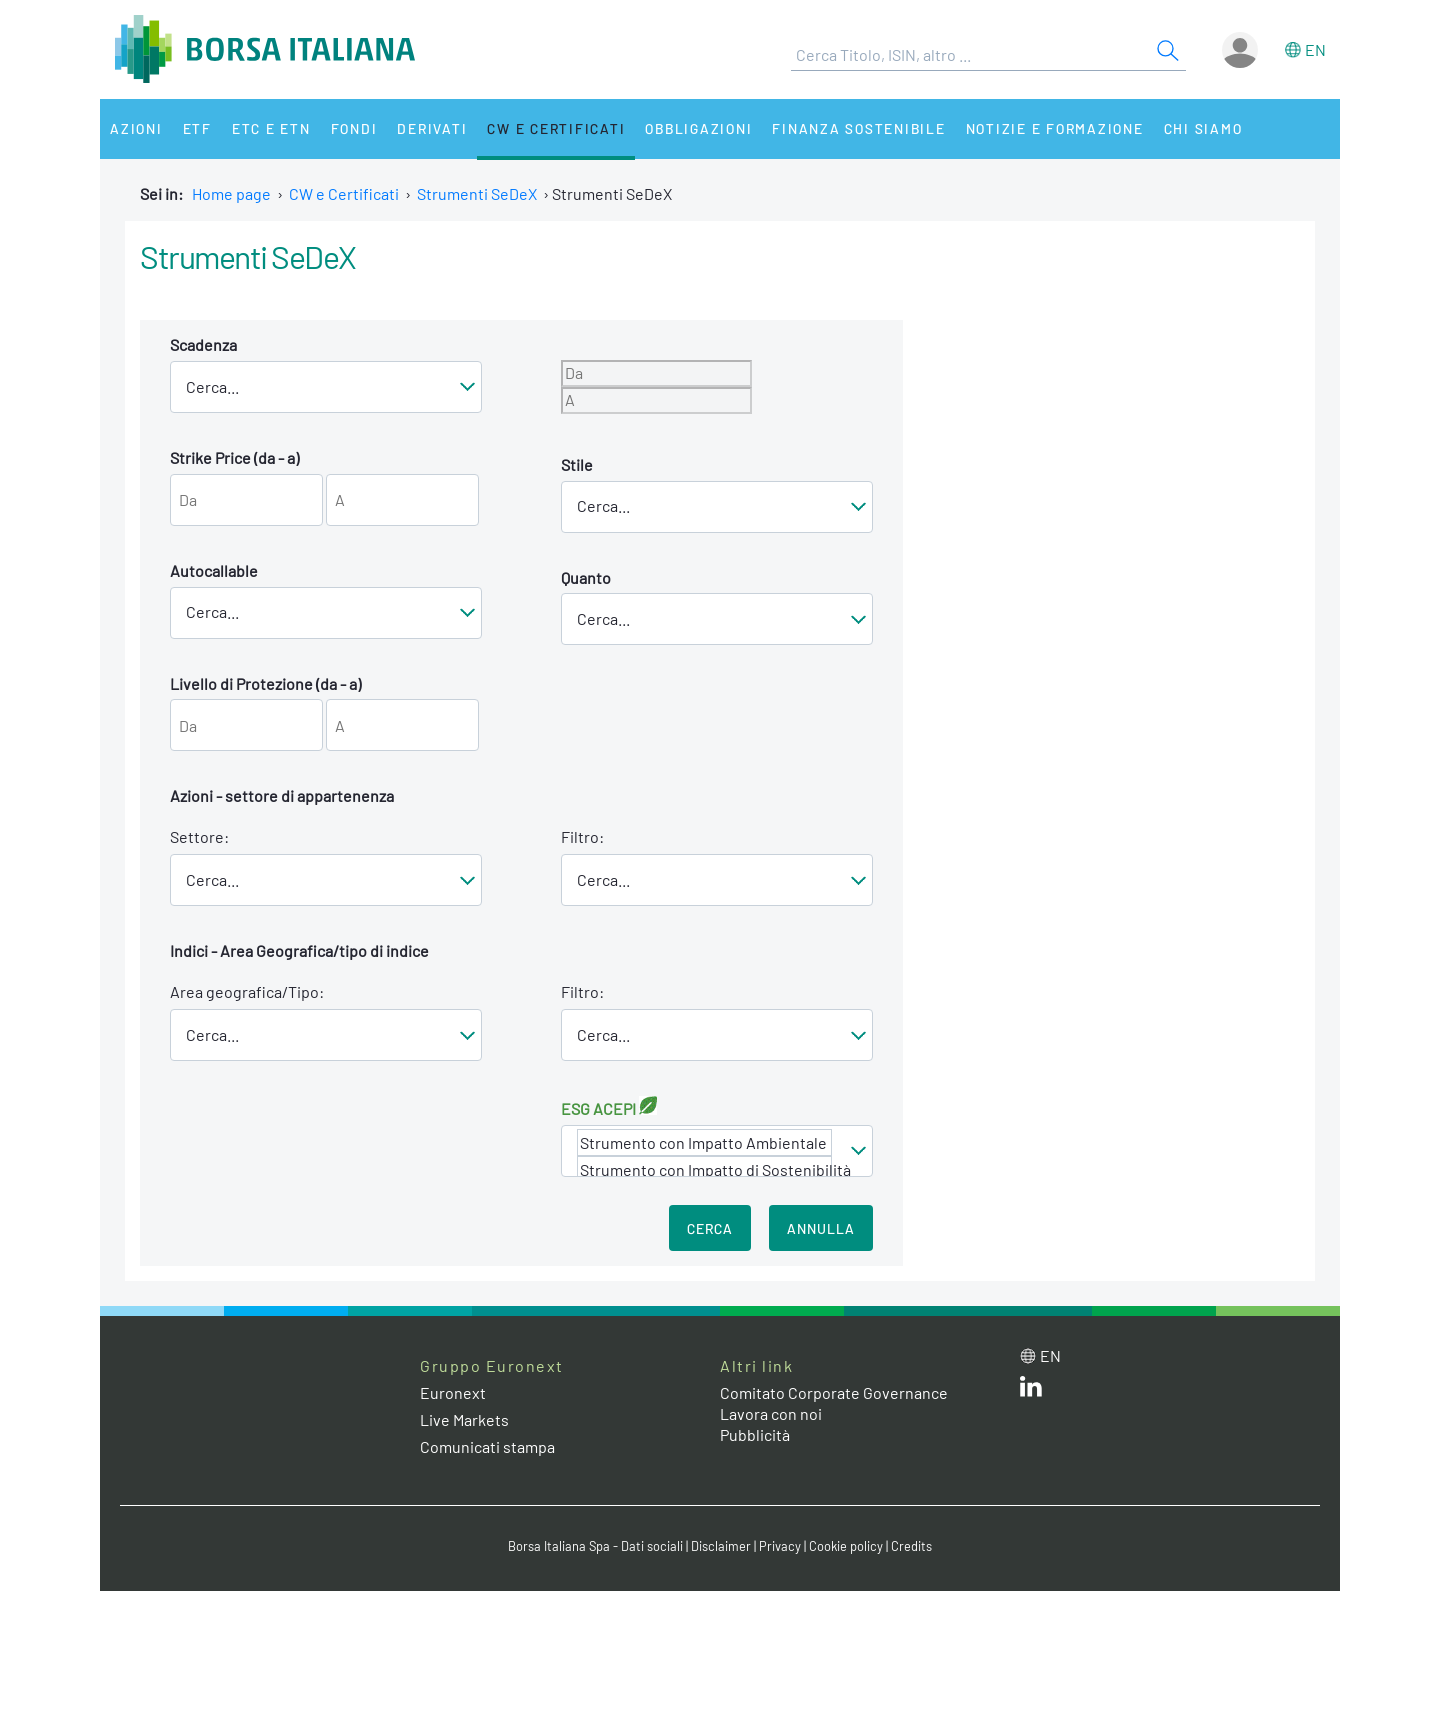 The width and height of the screenshot is (1440, 1735). What do you see at coordinates (755, 1434) in the screenshot?
I see `Pubblicità [Pubblicità link]` at bounding box center [755, 1434].